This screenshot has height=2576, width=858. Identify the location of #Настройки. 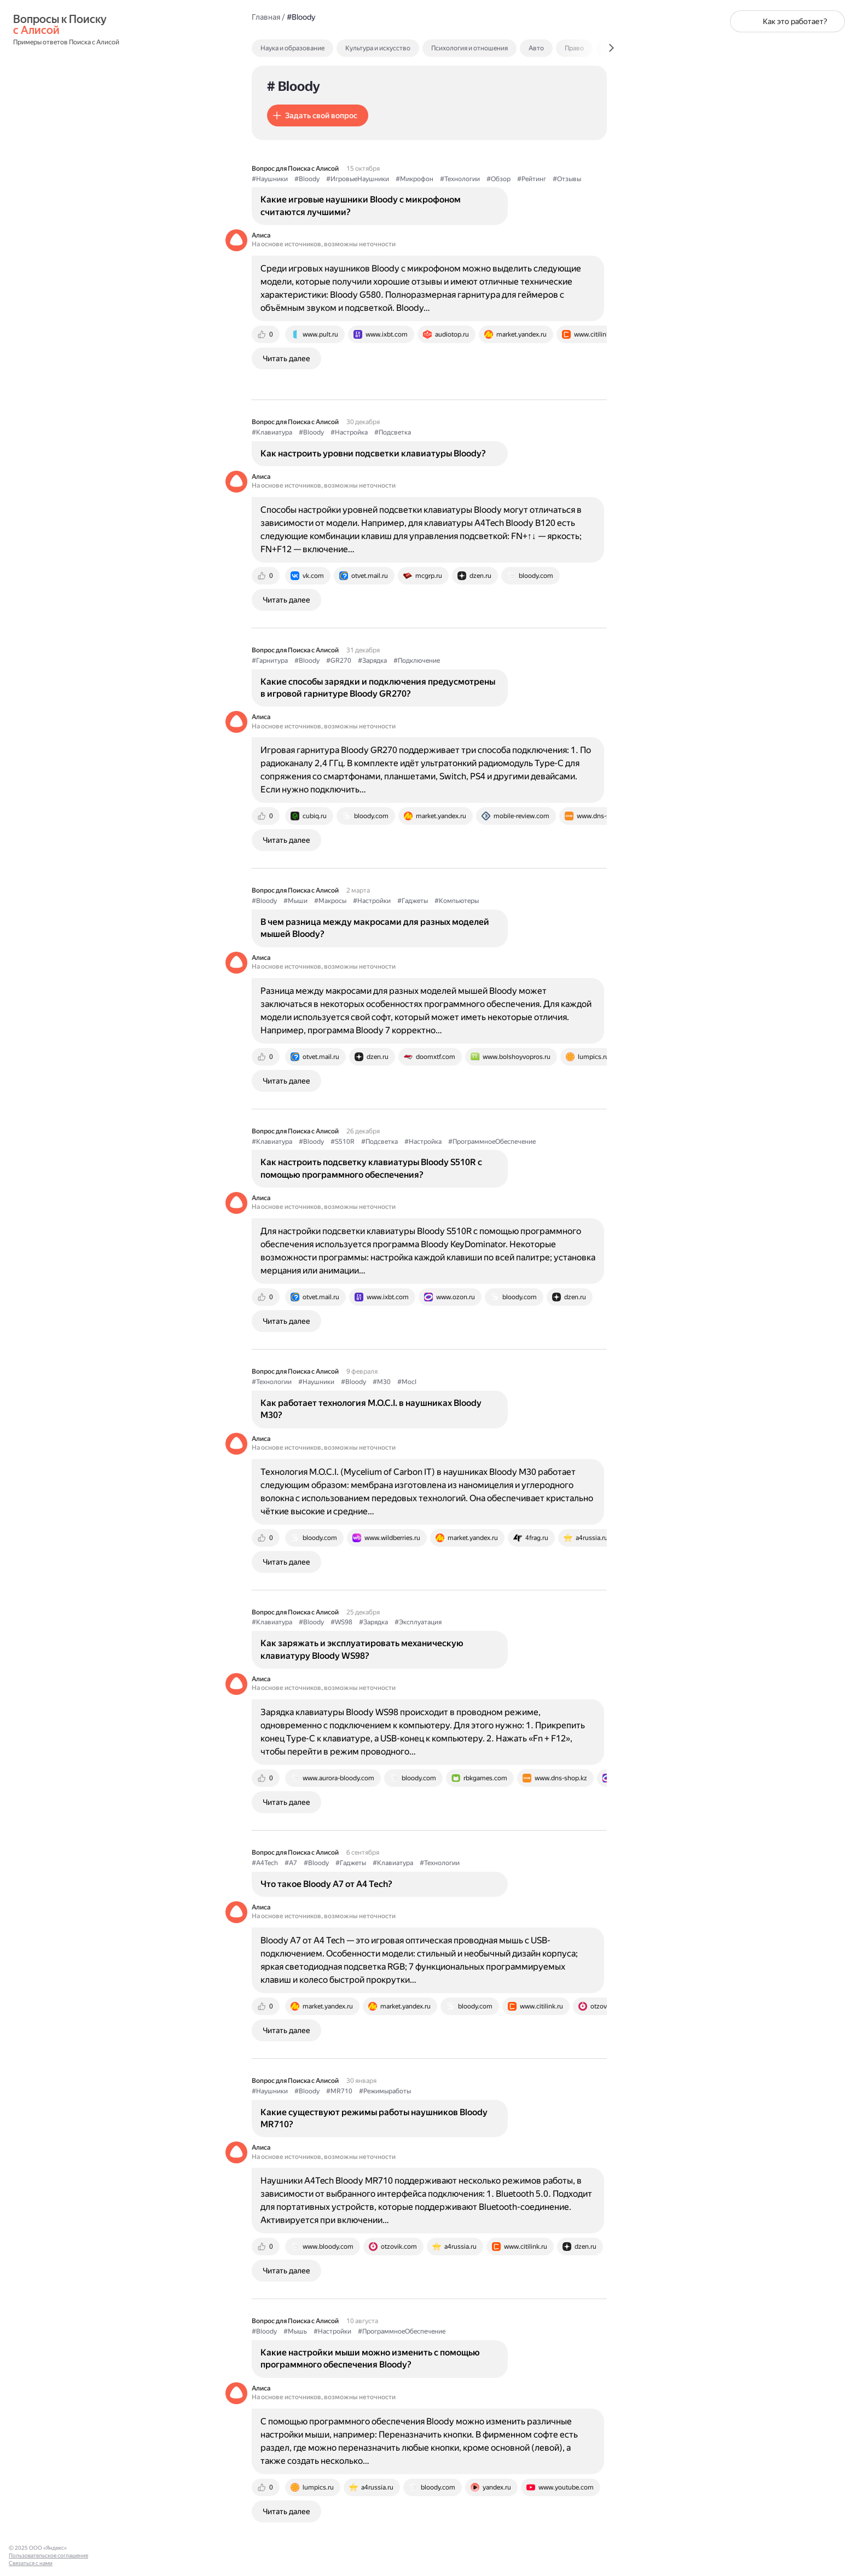
(372, 901).